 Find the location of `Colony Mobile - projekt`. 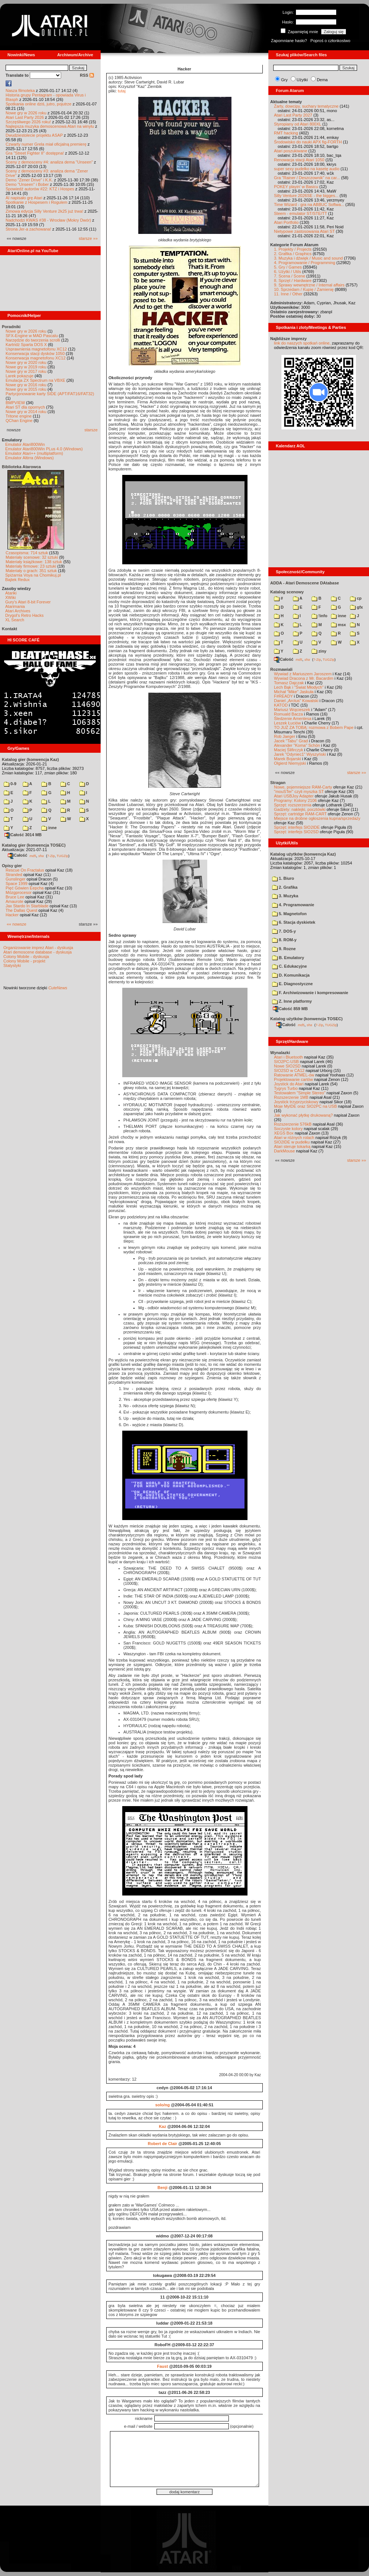

Colony Mobile - projekt is located at coordinates (24, 961).